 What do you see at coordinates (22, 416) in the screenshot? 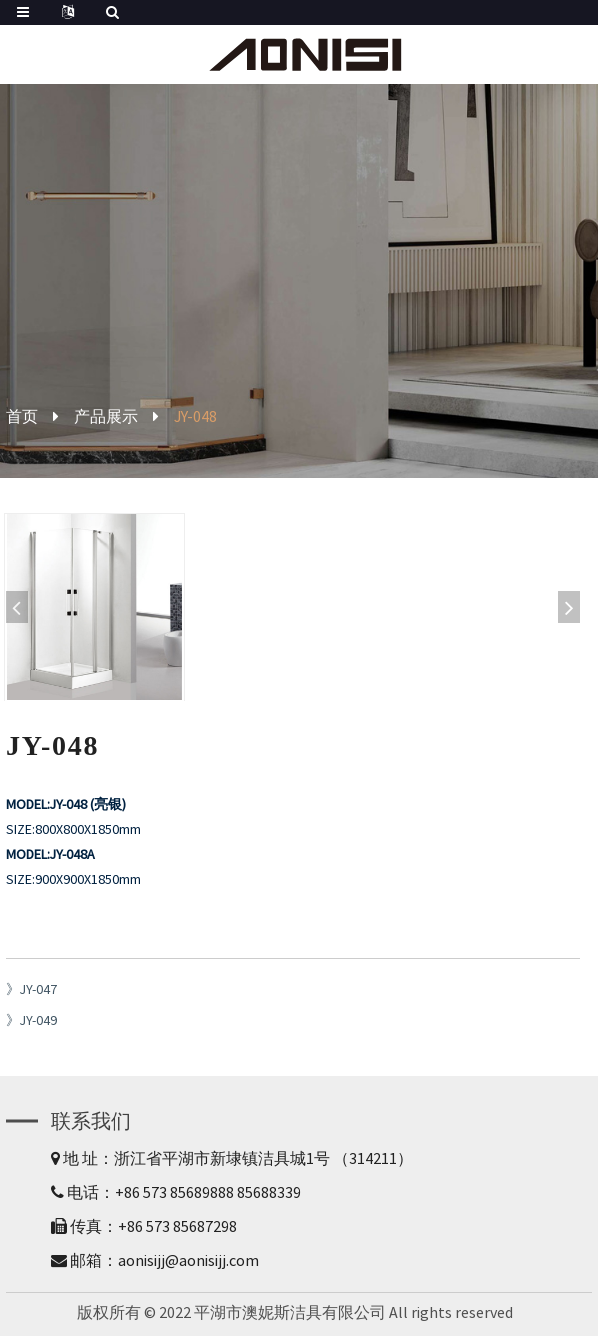
I see `首页` at bounding box center [22, 416].